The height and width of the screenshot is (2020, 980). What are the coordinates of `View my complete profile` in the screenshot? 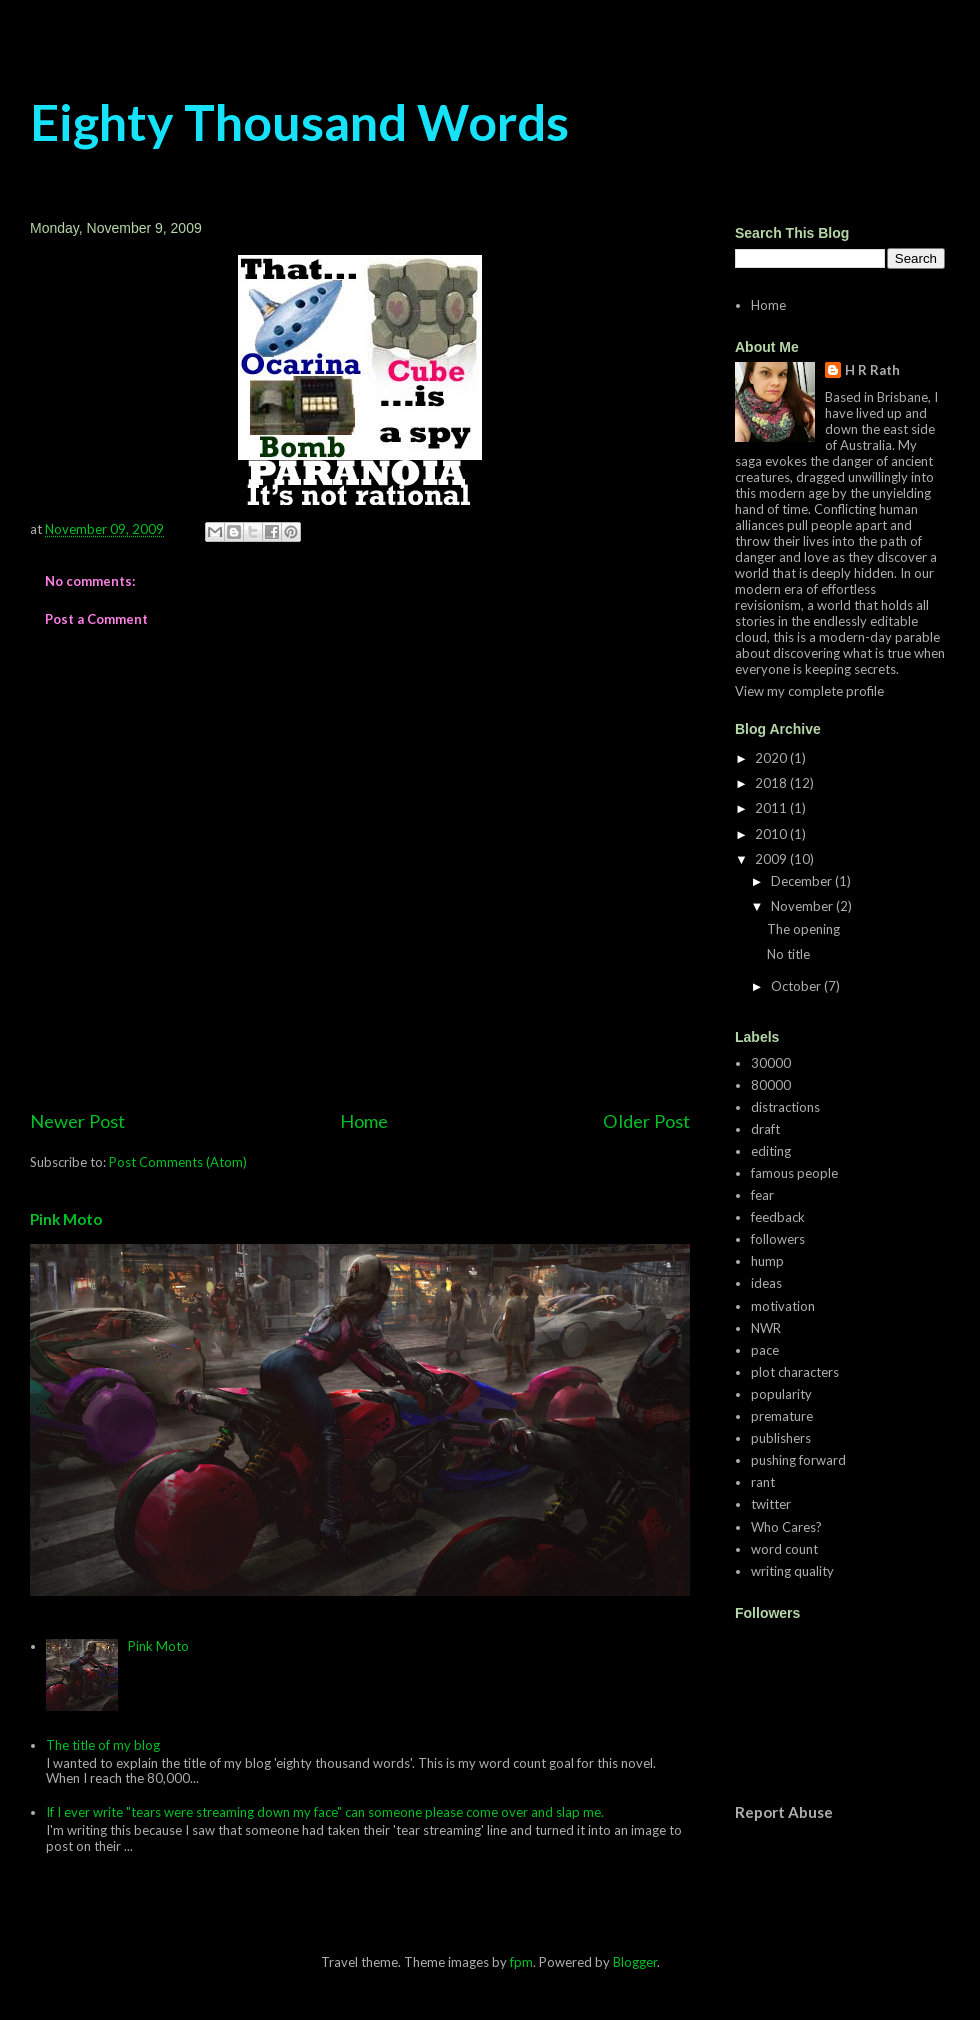 It's located at (809, 691).